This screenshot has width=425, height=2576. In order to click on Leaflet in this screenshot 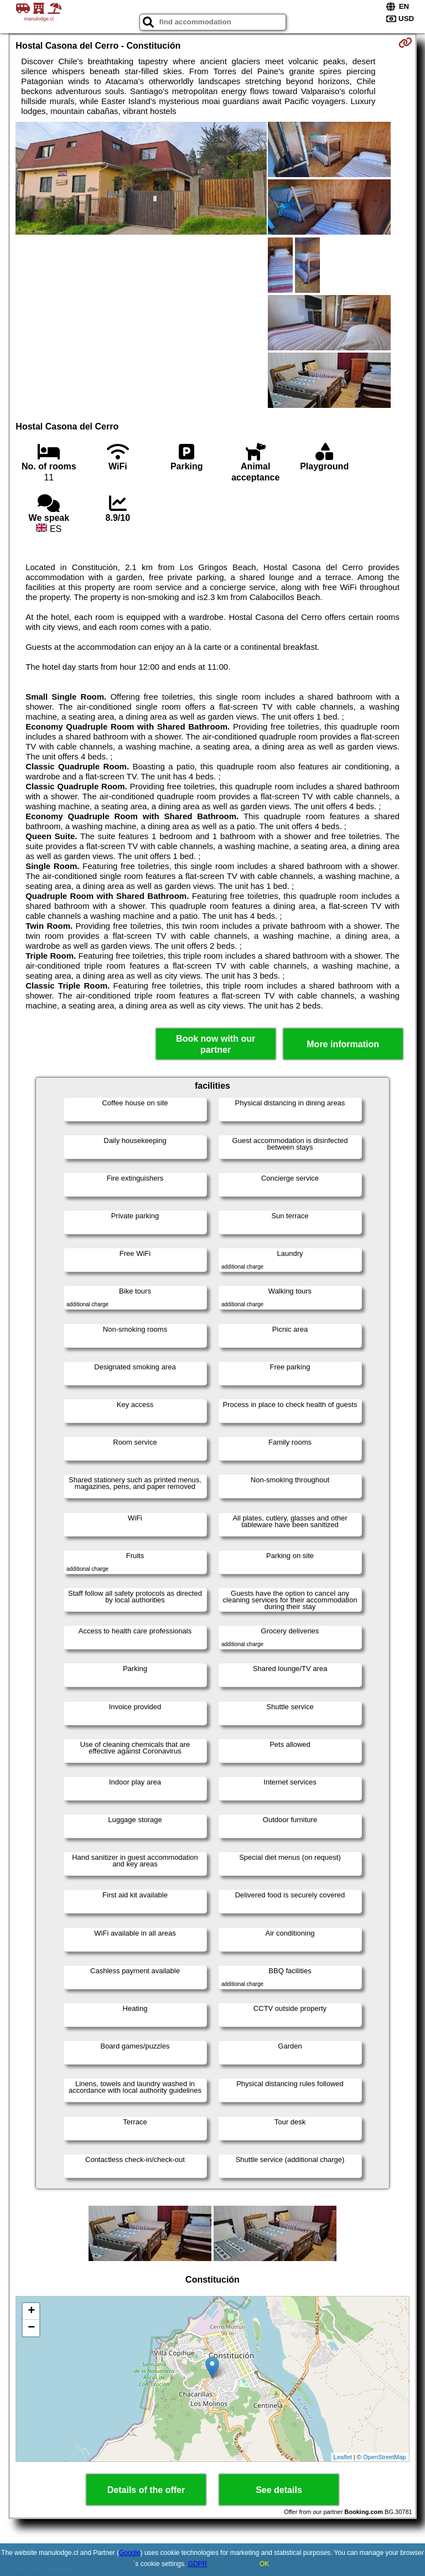, I will do `click(343, 2457)`.